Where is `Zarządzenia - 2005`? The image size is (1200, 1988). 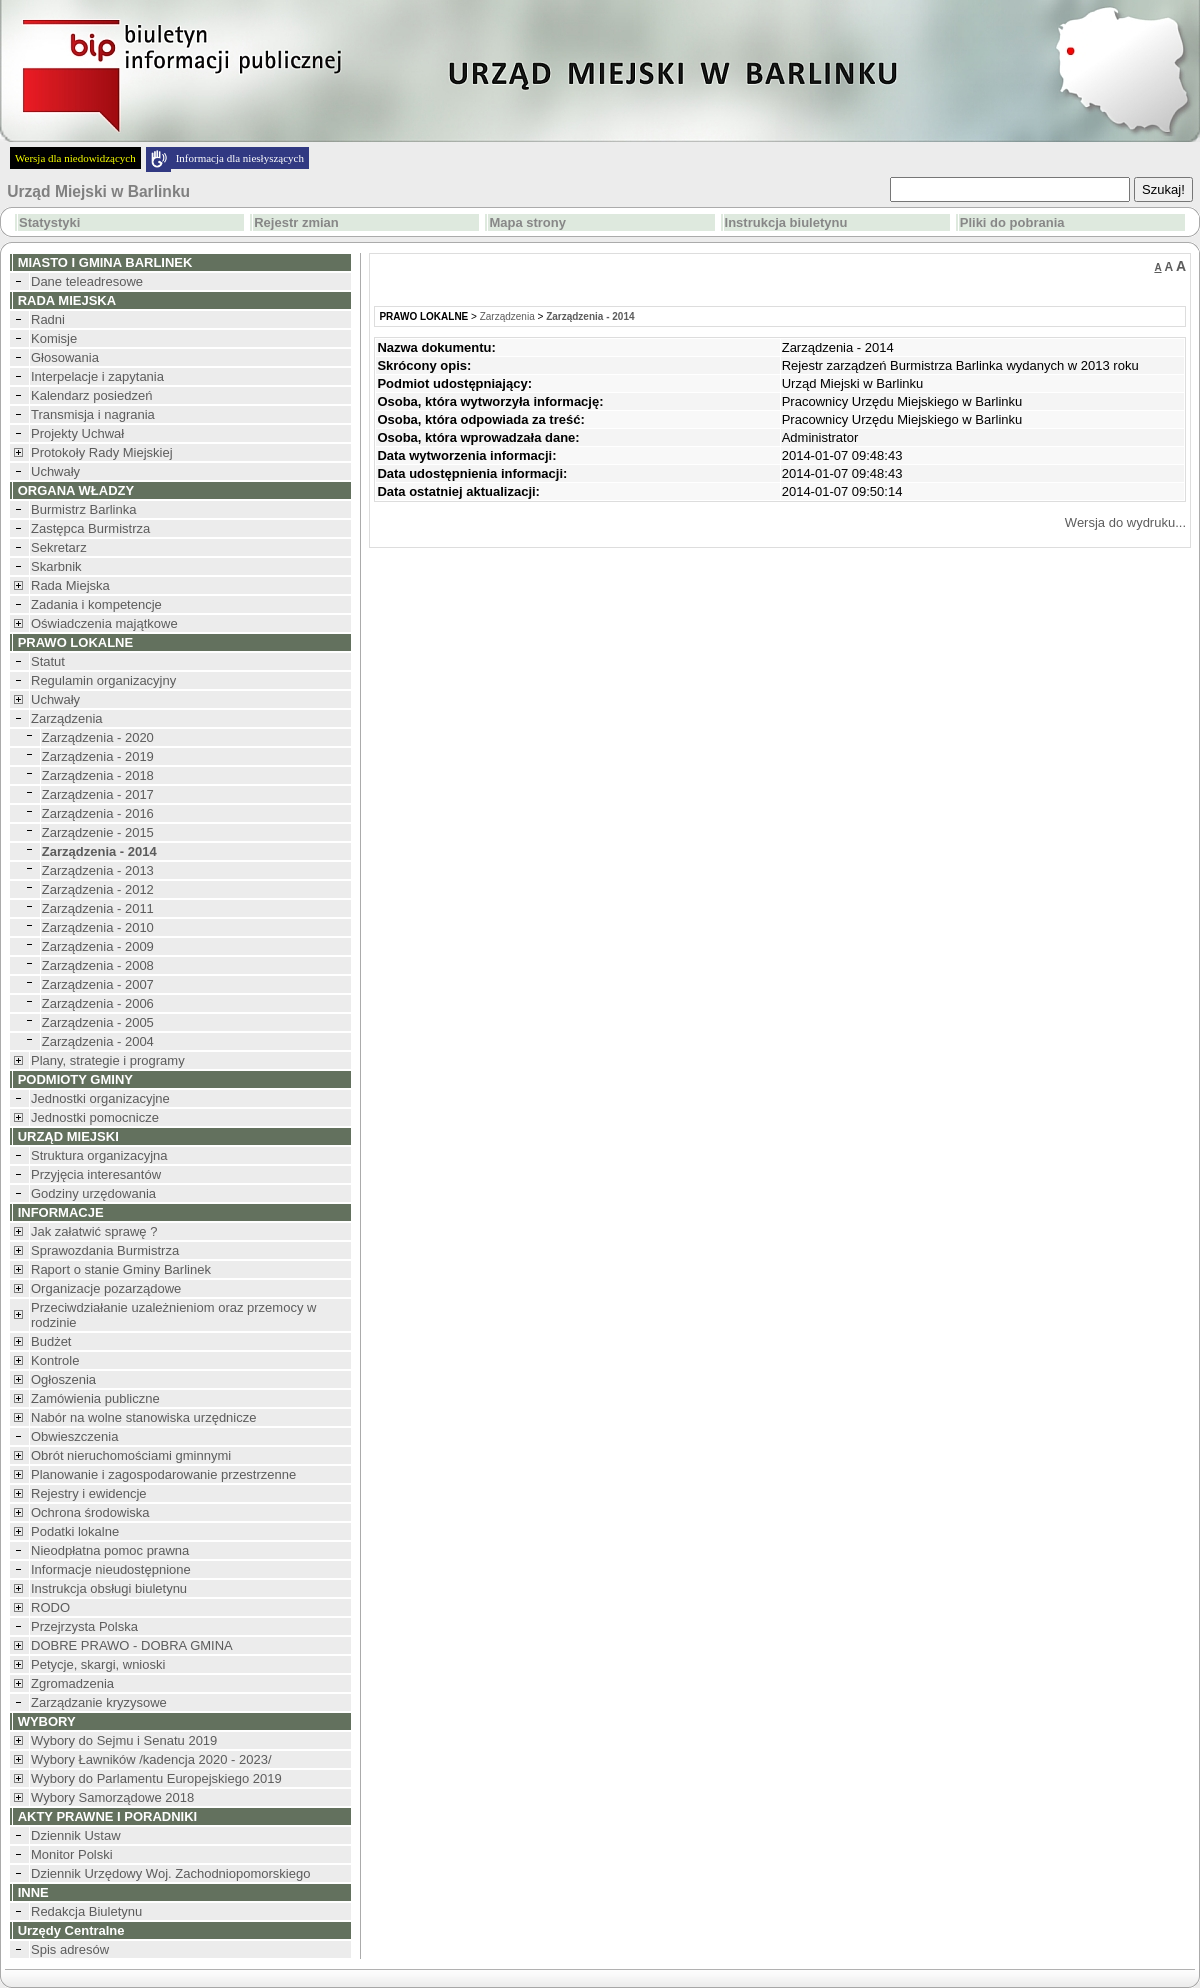 Zarządzenia - 2005 is located at coordinates (98, 1022).